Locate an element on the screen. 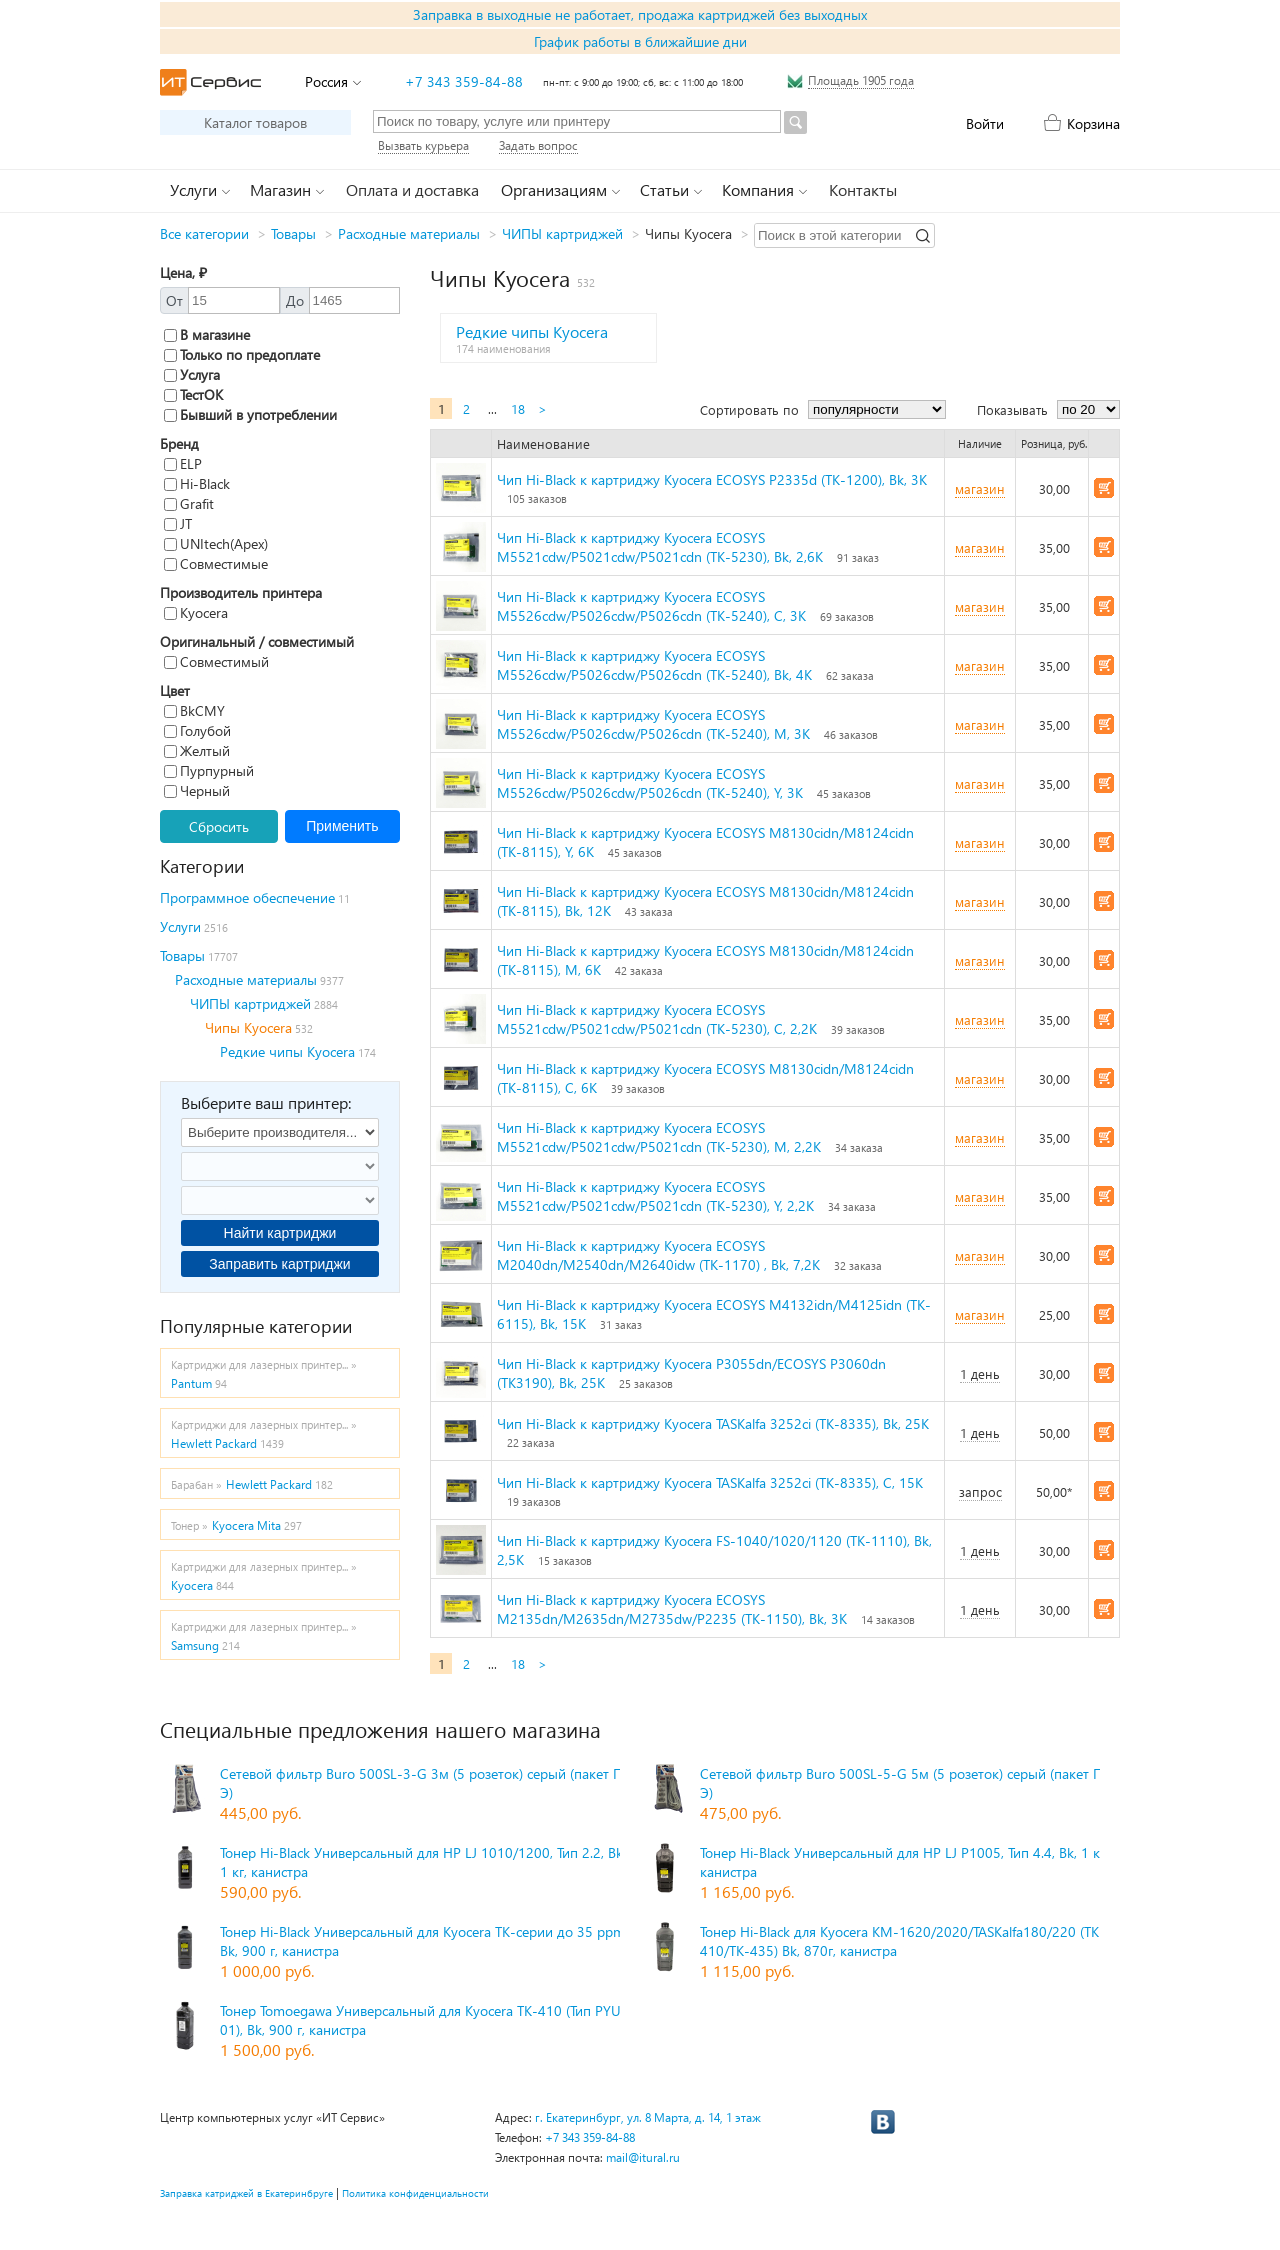 The image size is (1280, 2250). Контакты is located at coordinates (863, 189).